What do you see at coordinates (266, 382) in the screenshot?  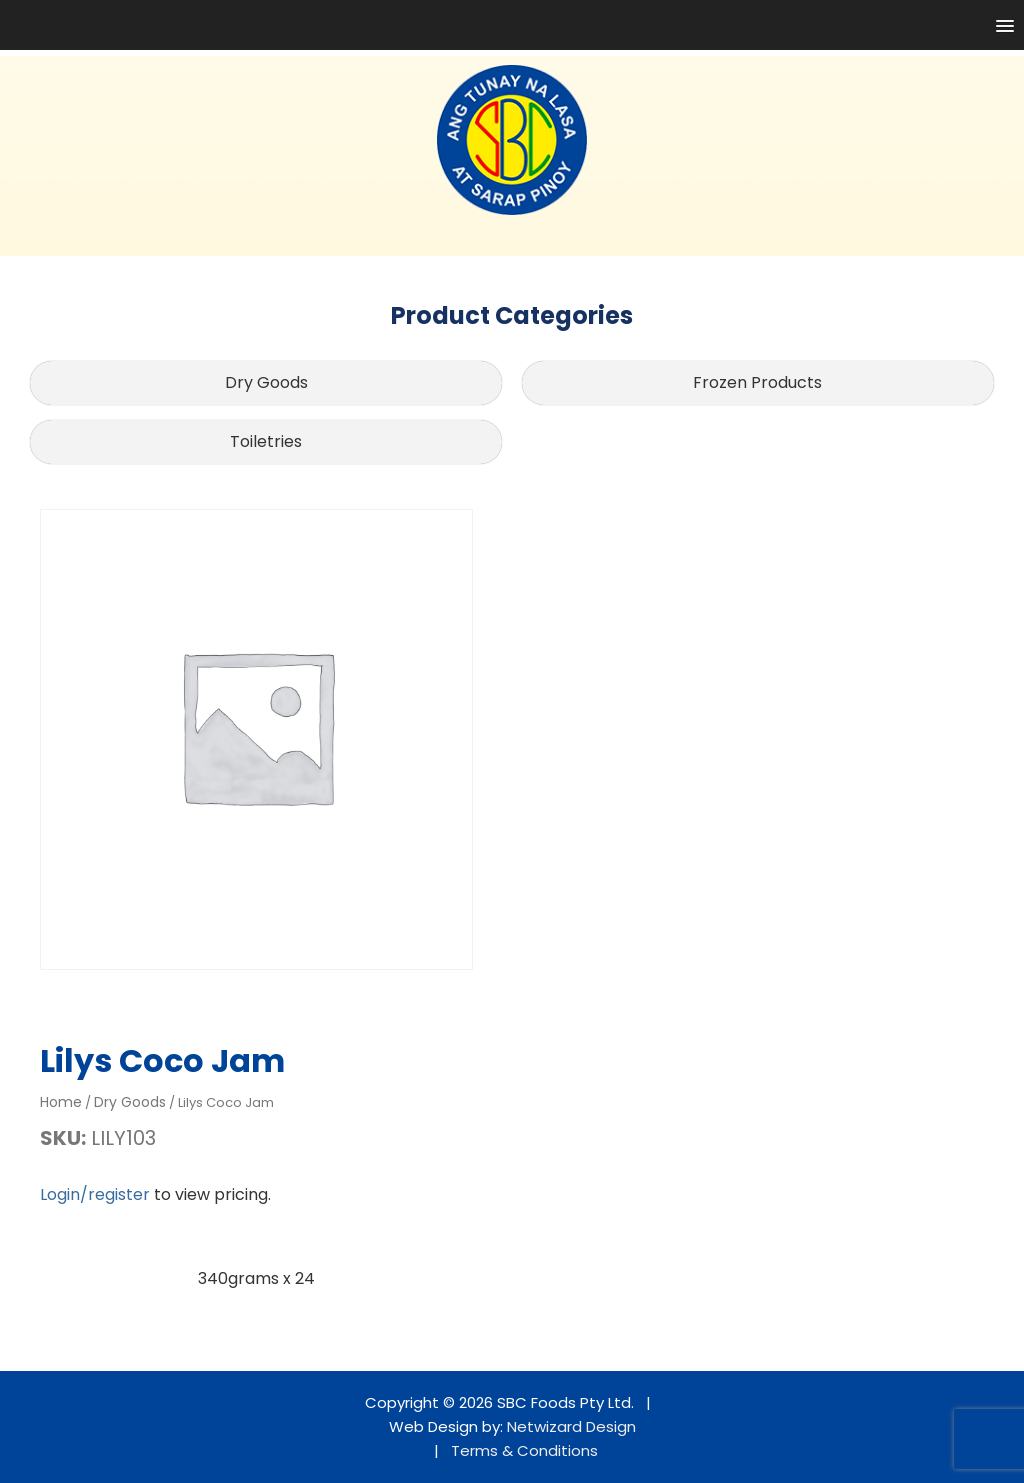 I see `Dry Goods` at bounding box center [266, 382].